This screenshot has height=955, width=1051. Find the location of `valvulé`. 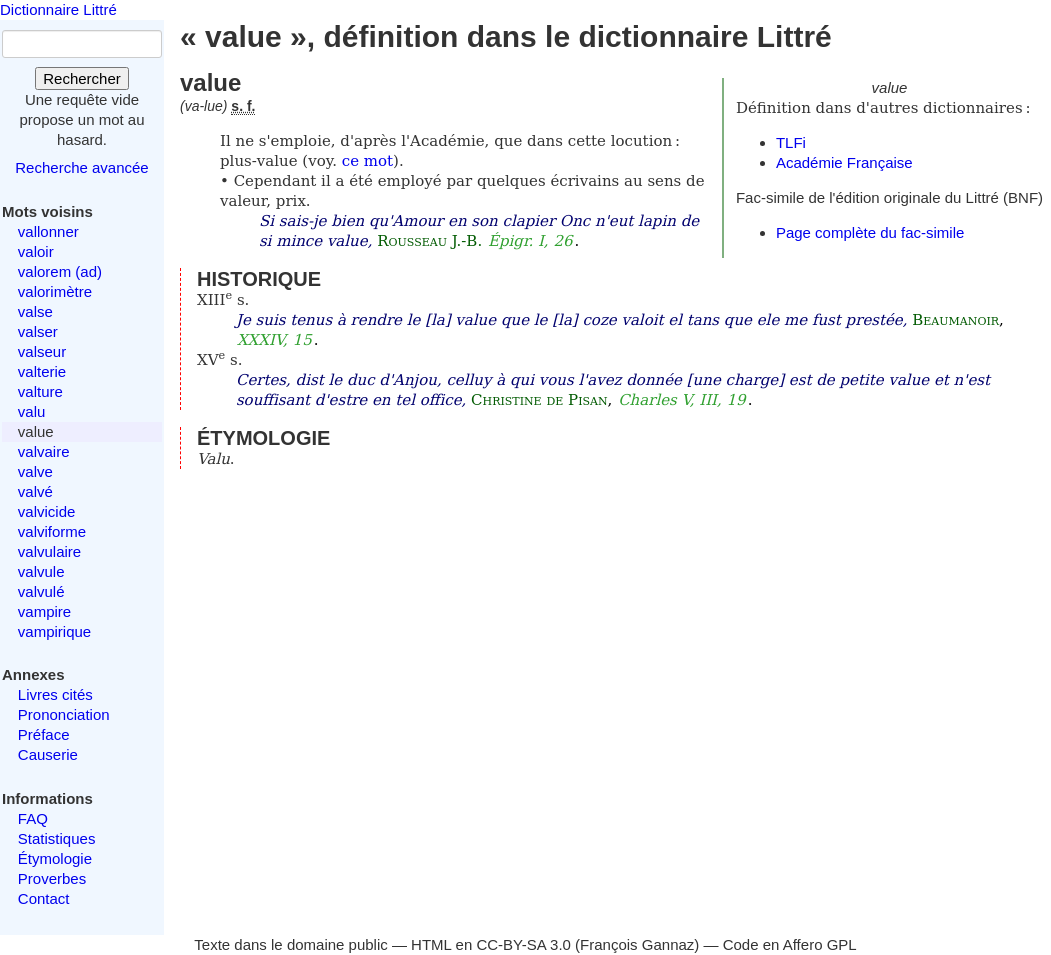

valvulé is located at coordinates (41, 591).